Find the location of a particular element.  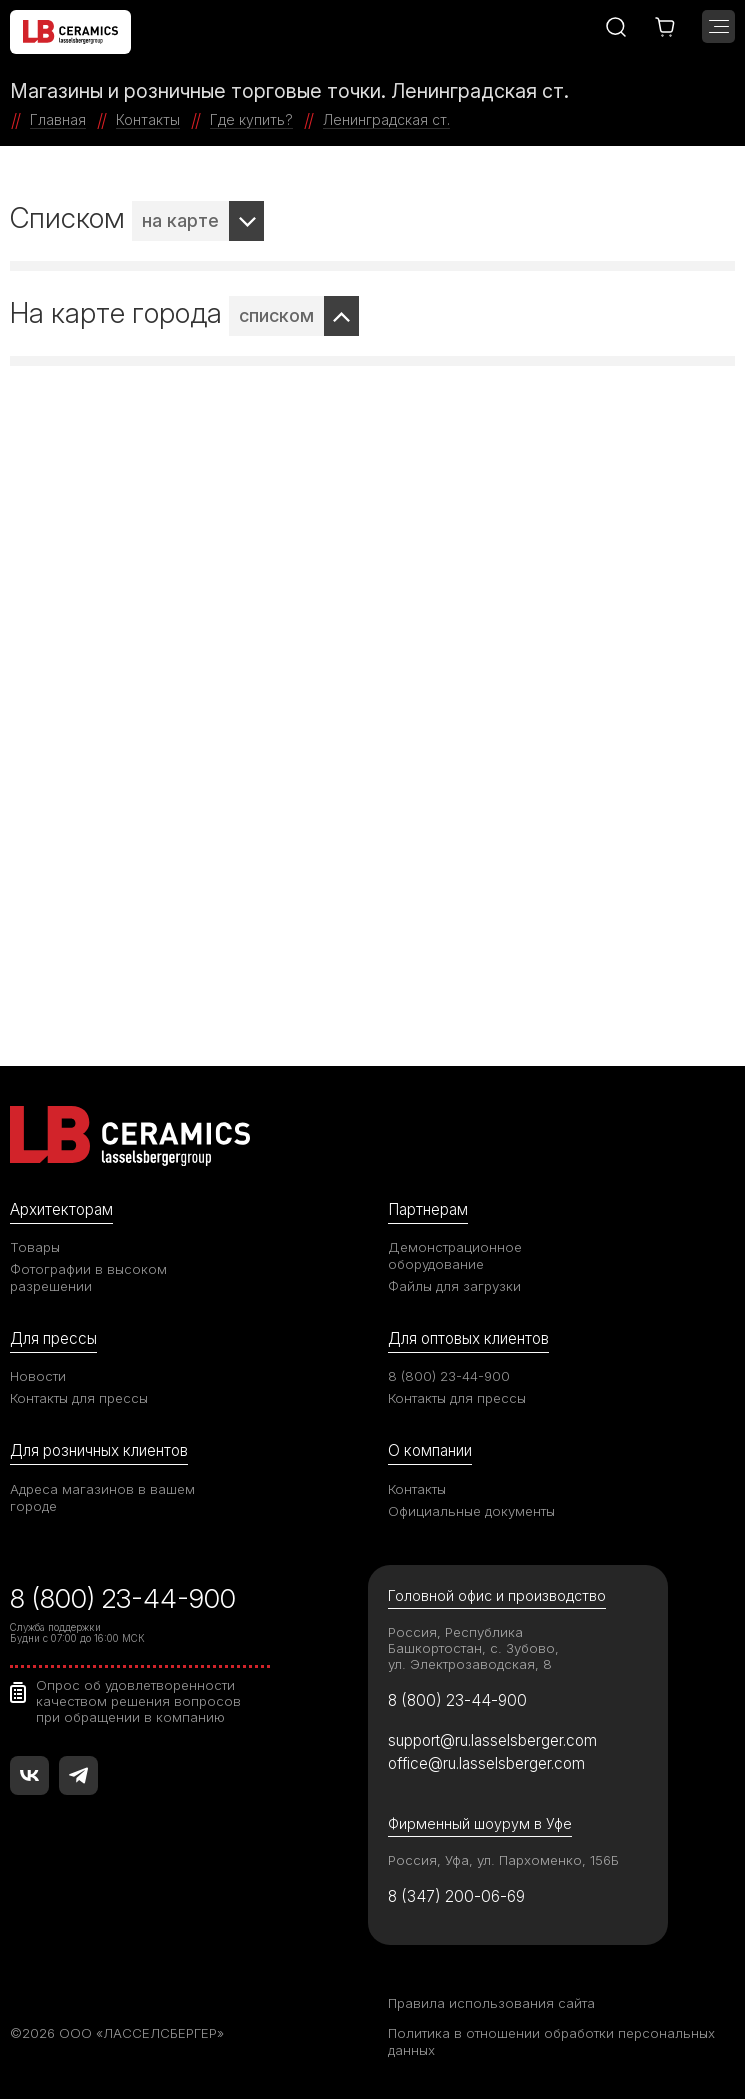

Новости is located at coordinates (38, 1376).